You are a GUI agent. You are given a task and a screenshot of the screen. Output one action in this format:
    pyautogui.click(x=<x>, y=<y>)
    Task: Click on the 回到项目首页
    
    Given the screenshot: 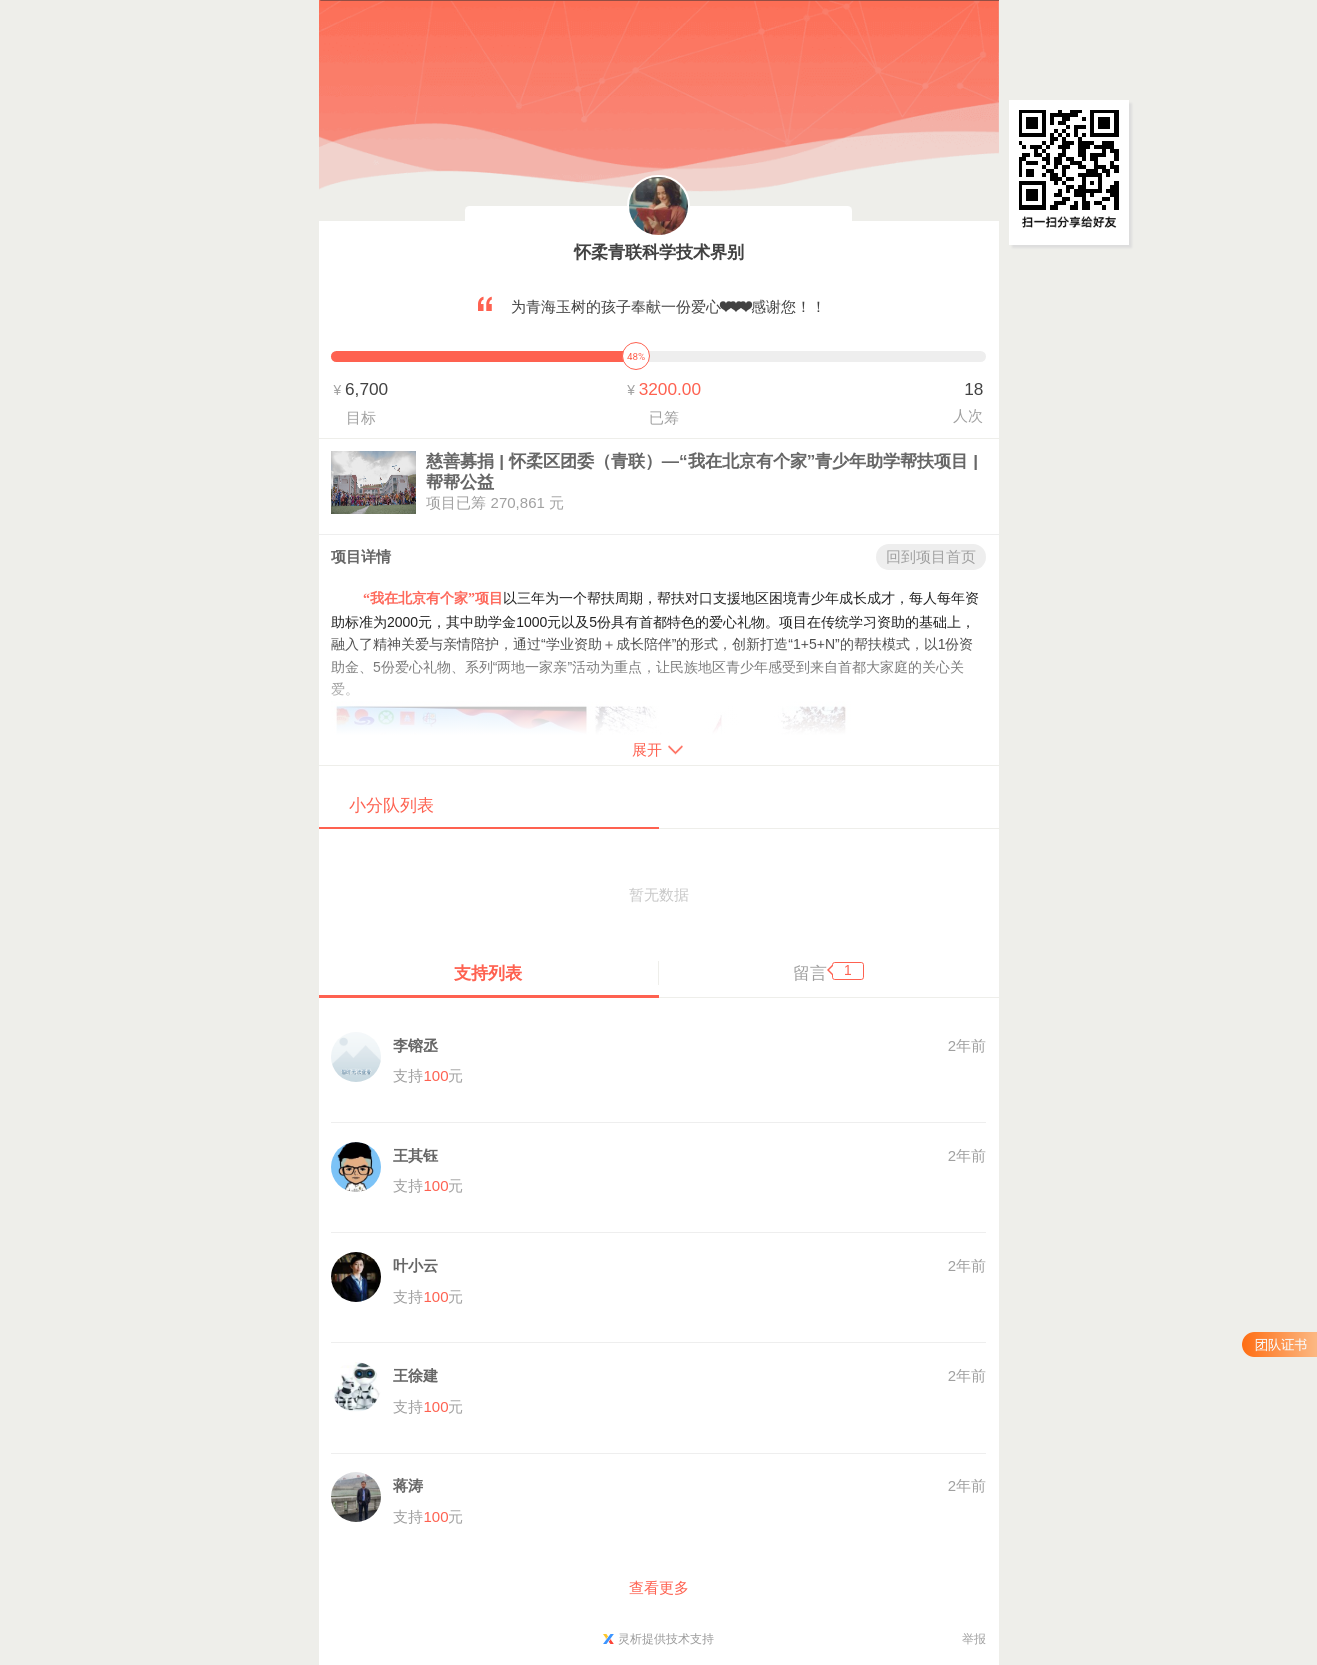 What is the action you would take?
    pyautogui.click(x=931, y=556)
    